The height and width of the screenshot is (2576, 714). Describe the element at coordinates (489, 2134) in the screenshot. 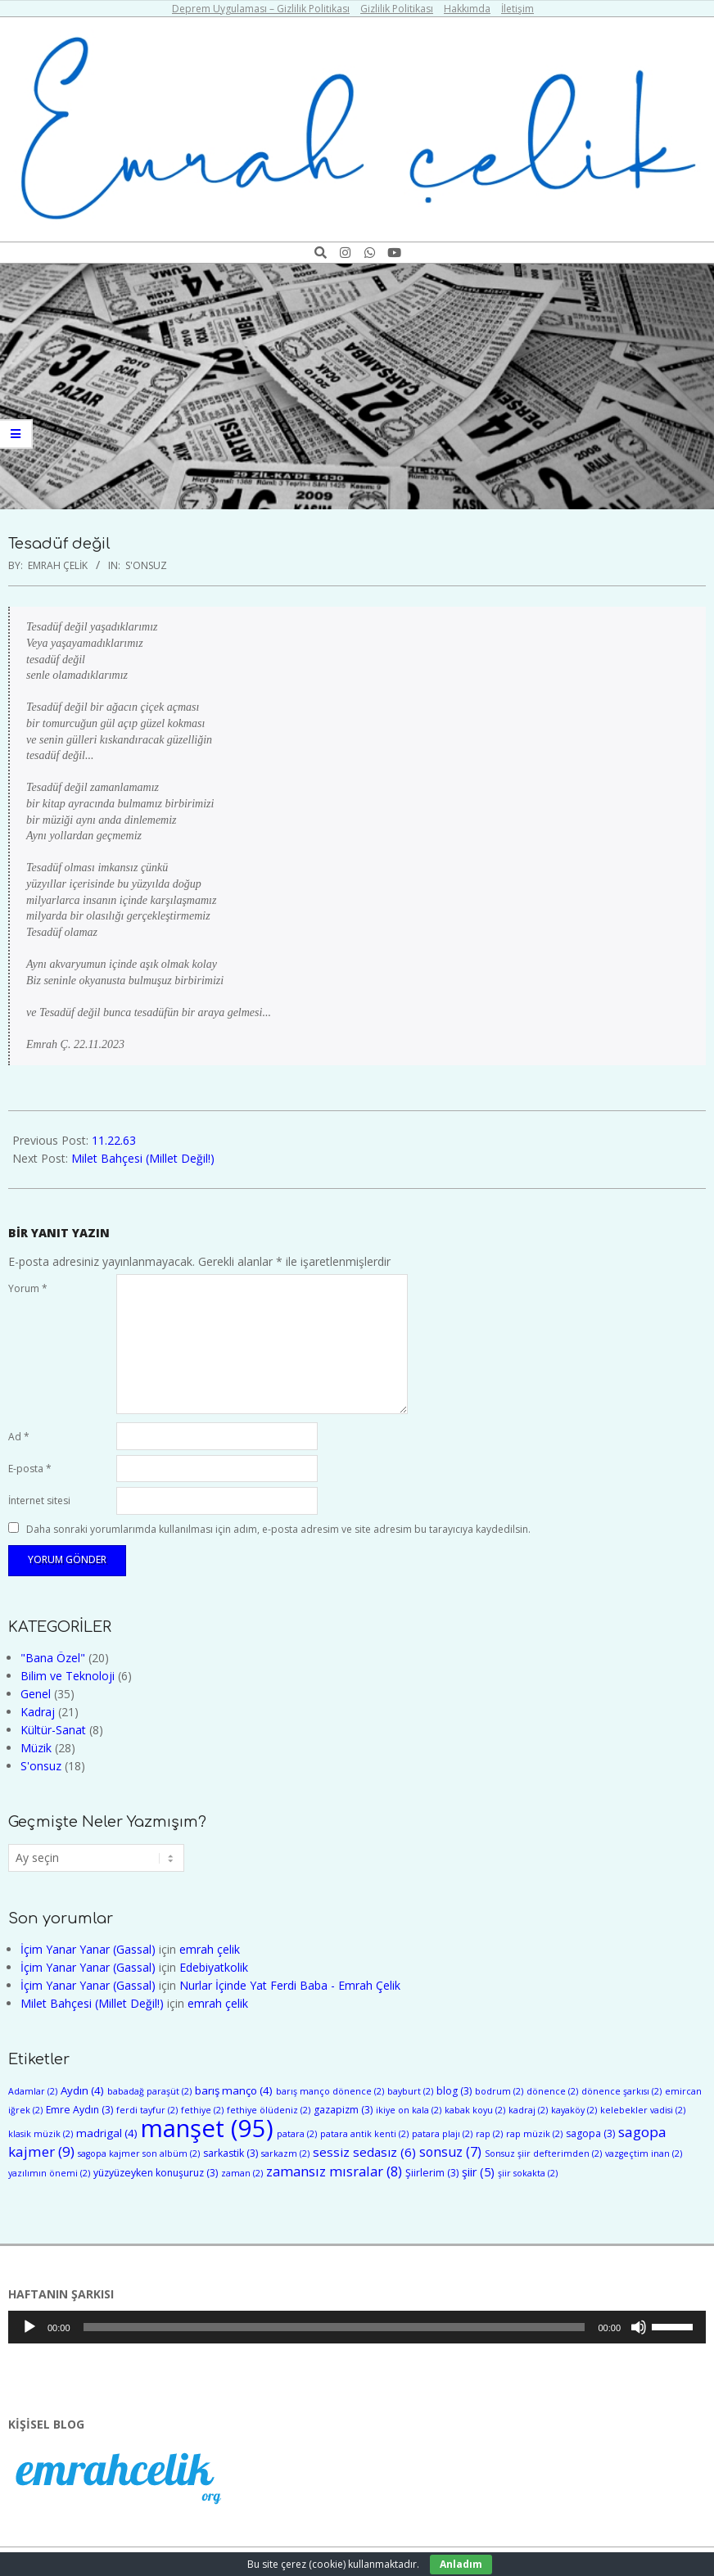

I see `rap [rap (2 öge)]` at that location.